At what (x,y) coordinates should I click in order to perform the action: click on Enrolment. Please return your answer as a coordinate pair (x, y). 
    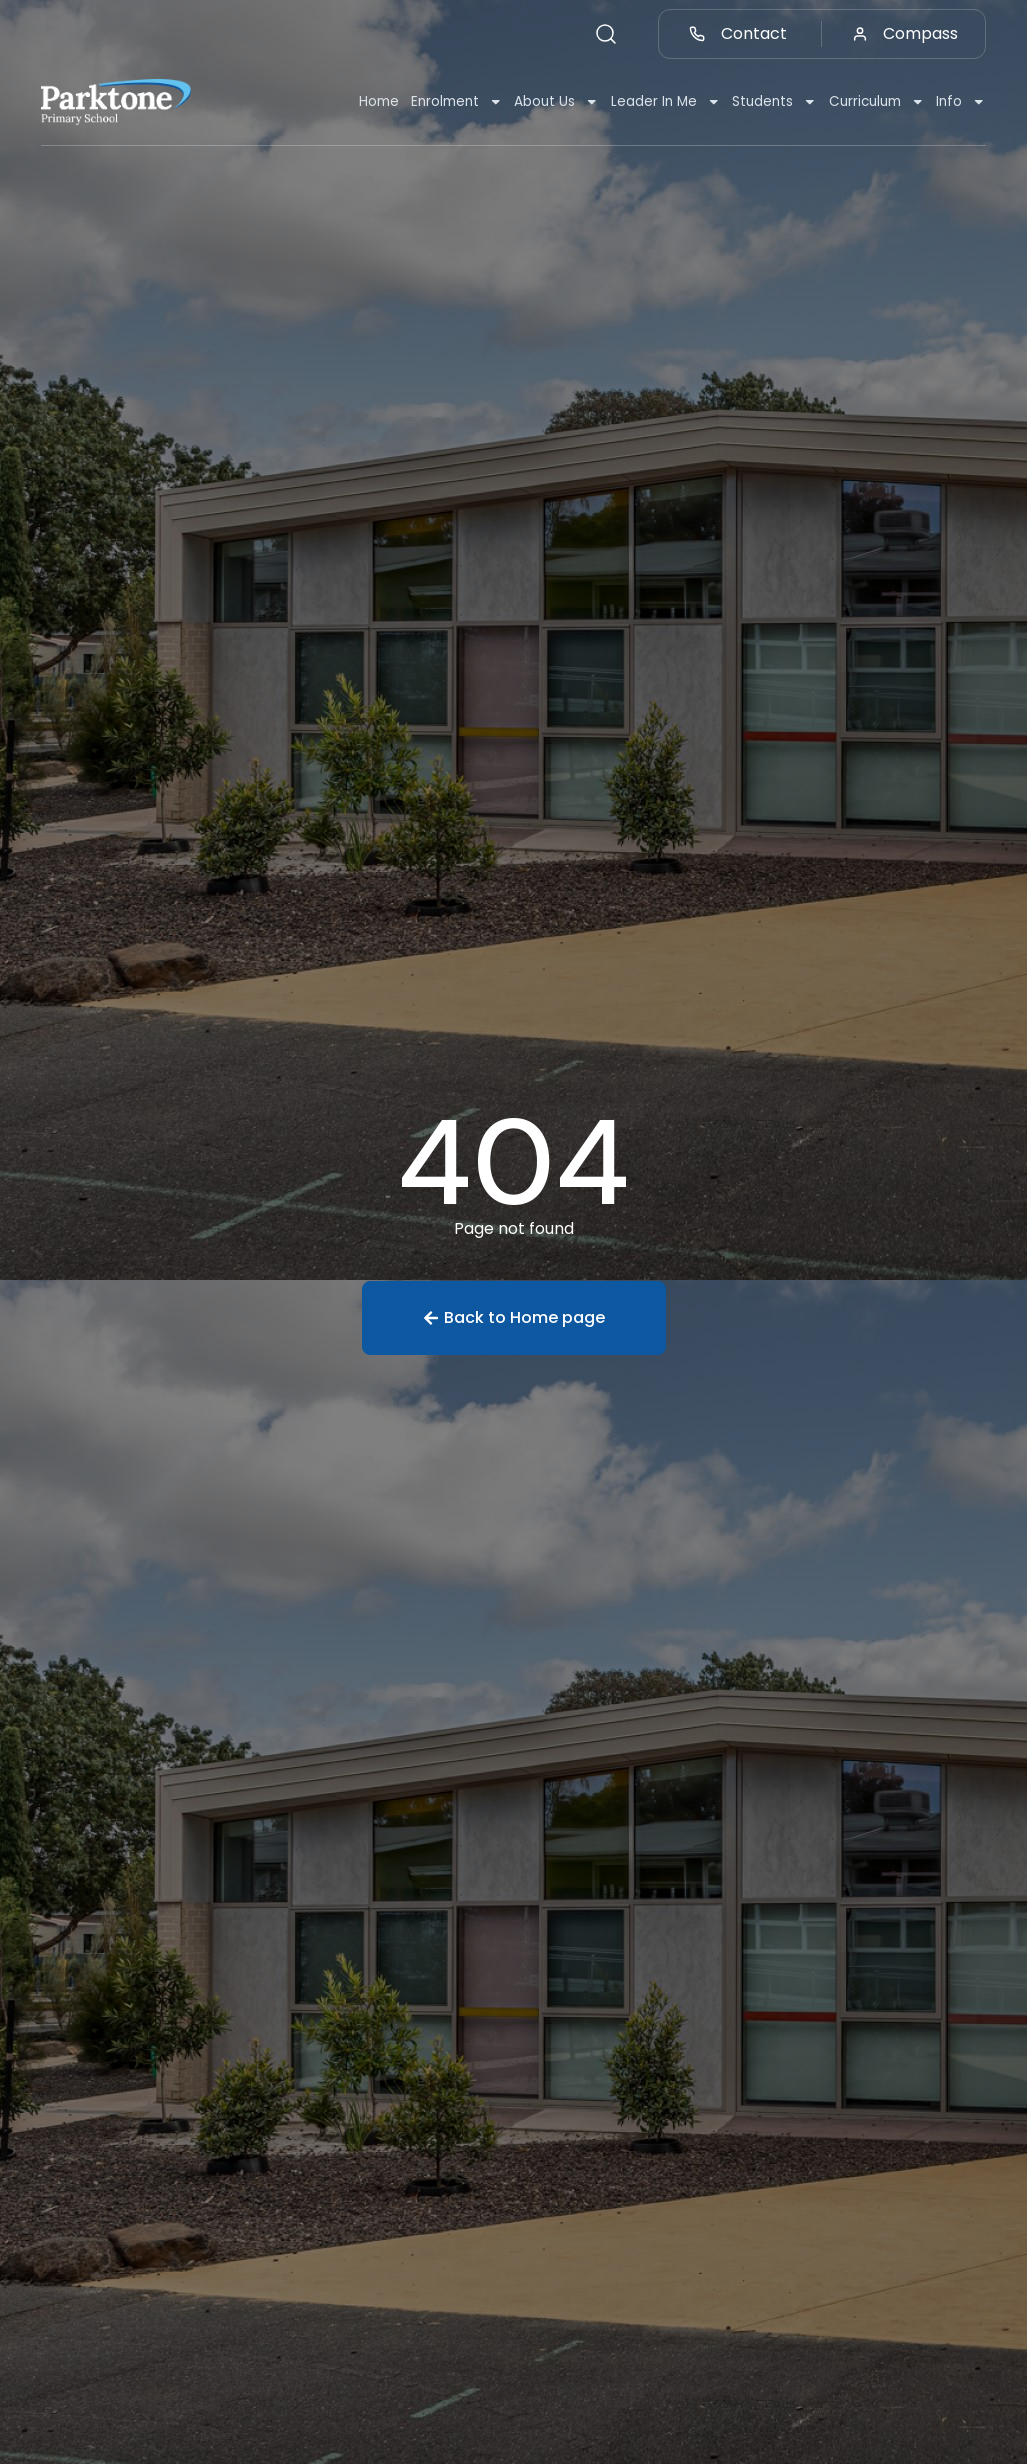
    Looking at the image, I should click on (457, 102).